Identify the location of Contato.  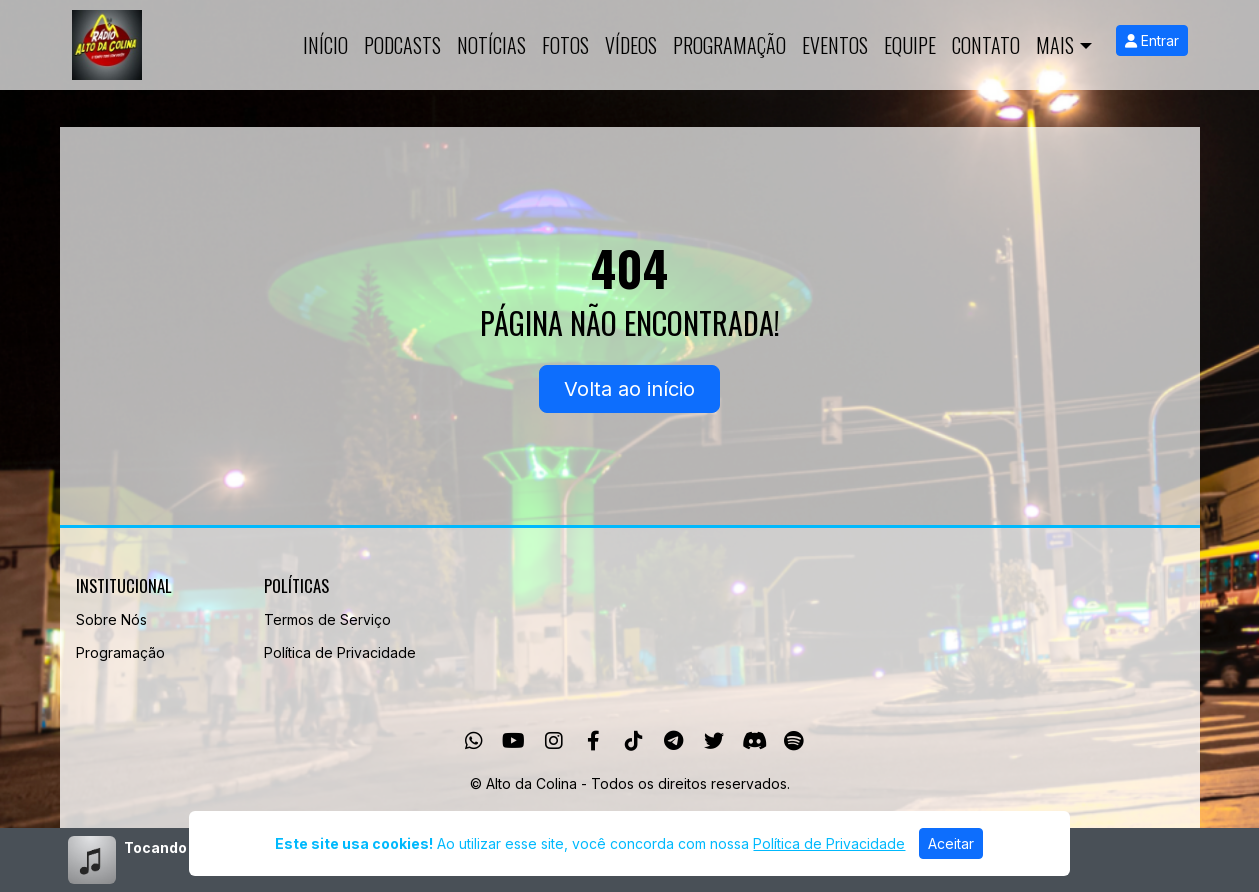
(986, 45).